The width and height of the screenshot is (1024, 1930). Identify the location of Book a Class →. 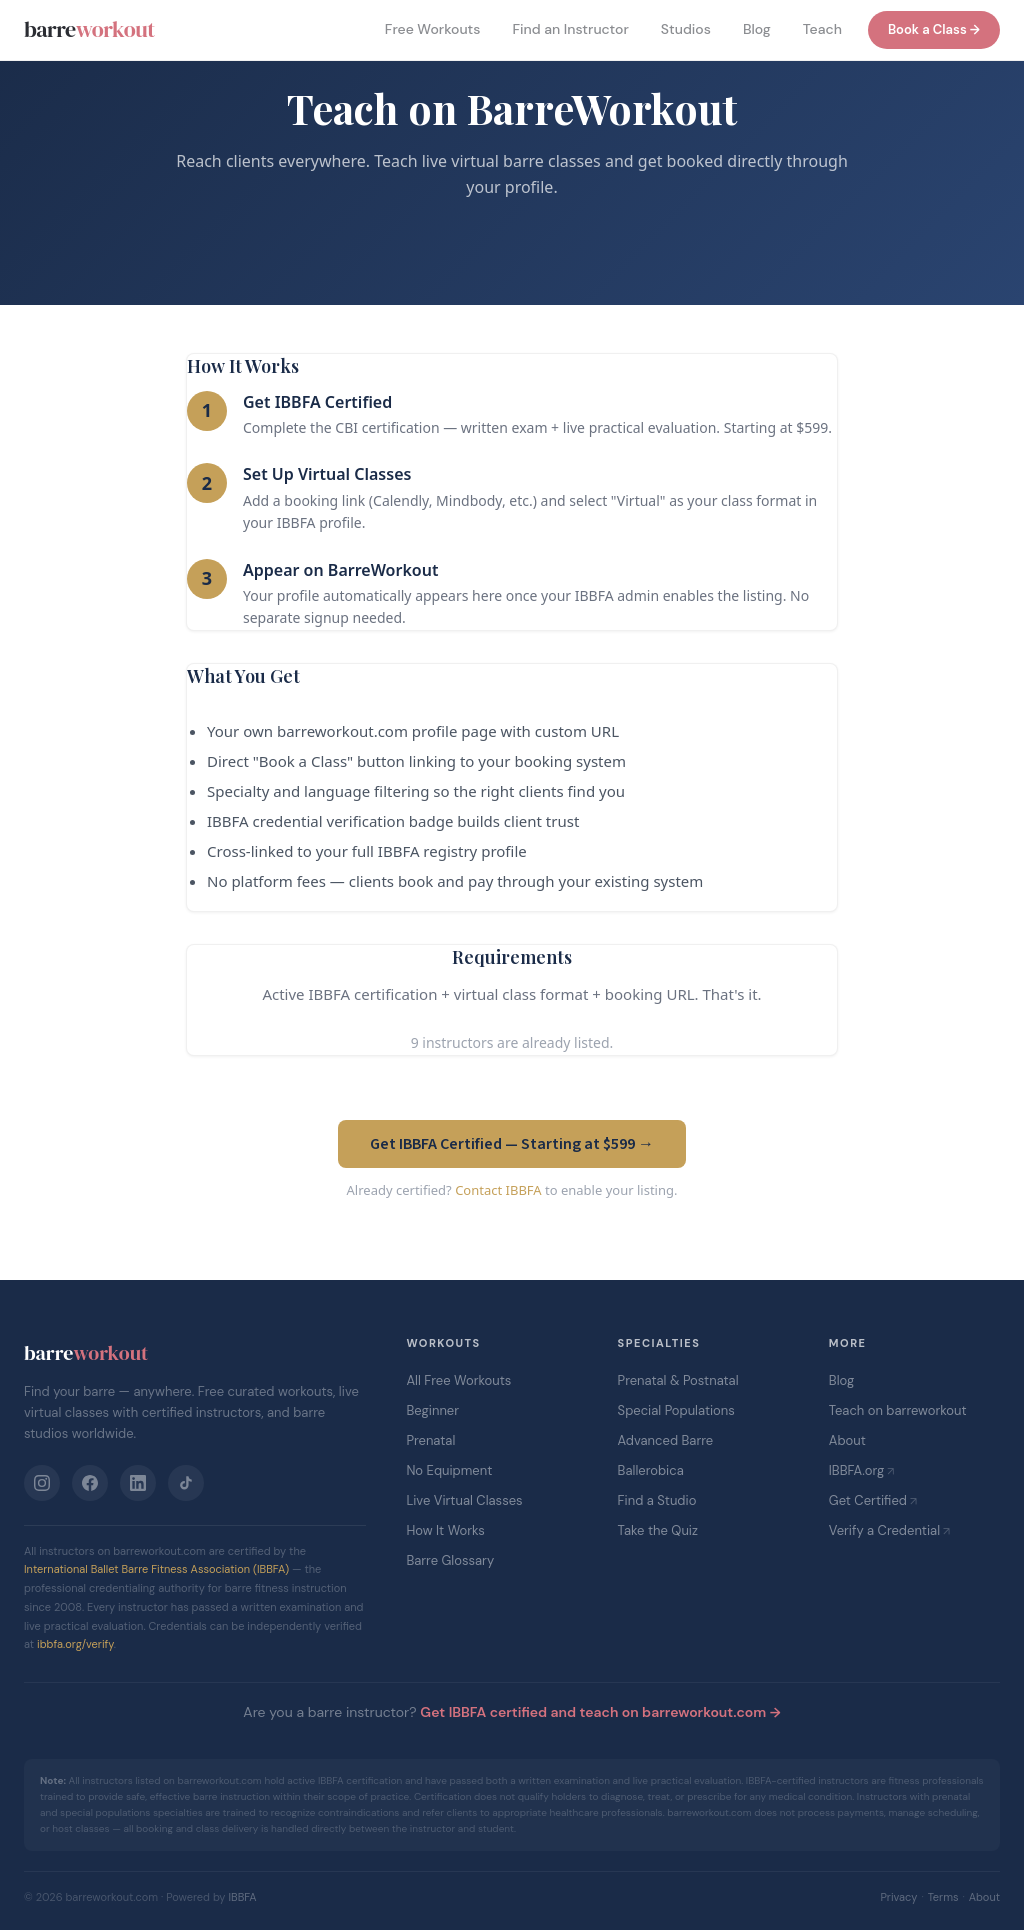
(934, 29).